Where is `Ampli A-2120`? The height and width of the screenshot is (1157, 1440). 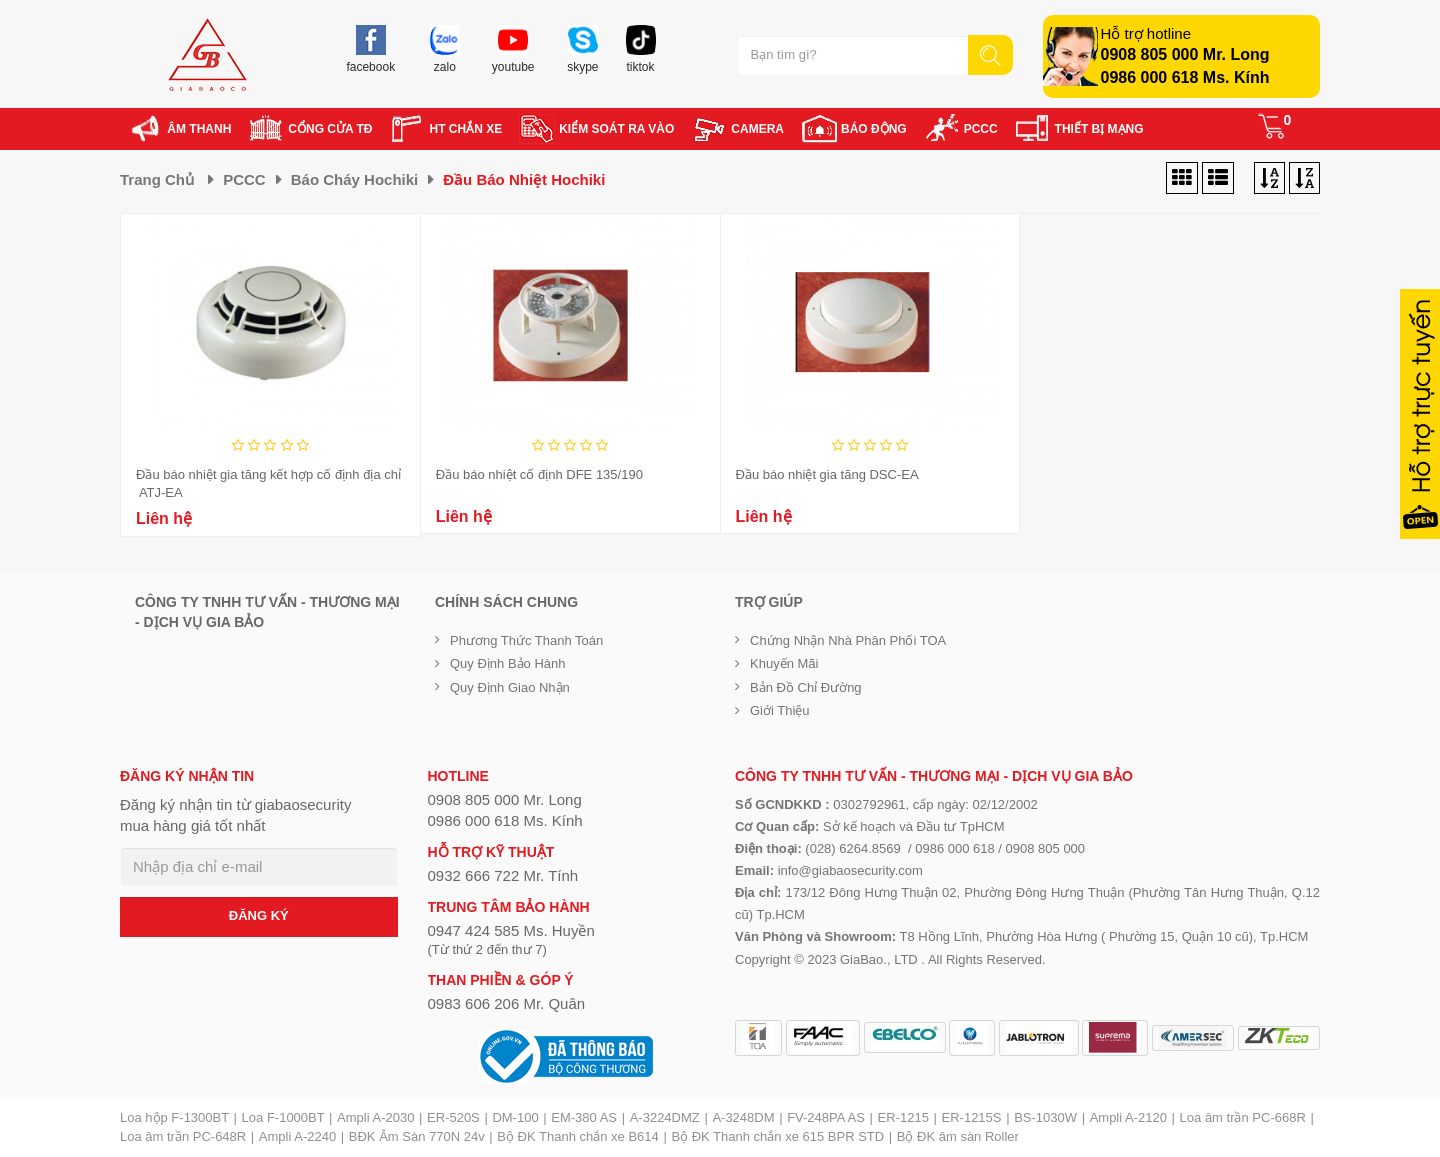 Ampli A-2120 is located at coordinates (1128, 1117).